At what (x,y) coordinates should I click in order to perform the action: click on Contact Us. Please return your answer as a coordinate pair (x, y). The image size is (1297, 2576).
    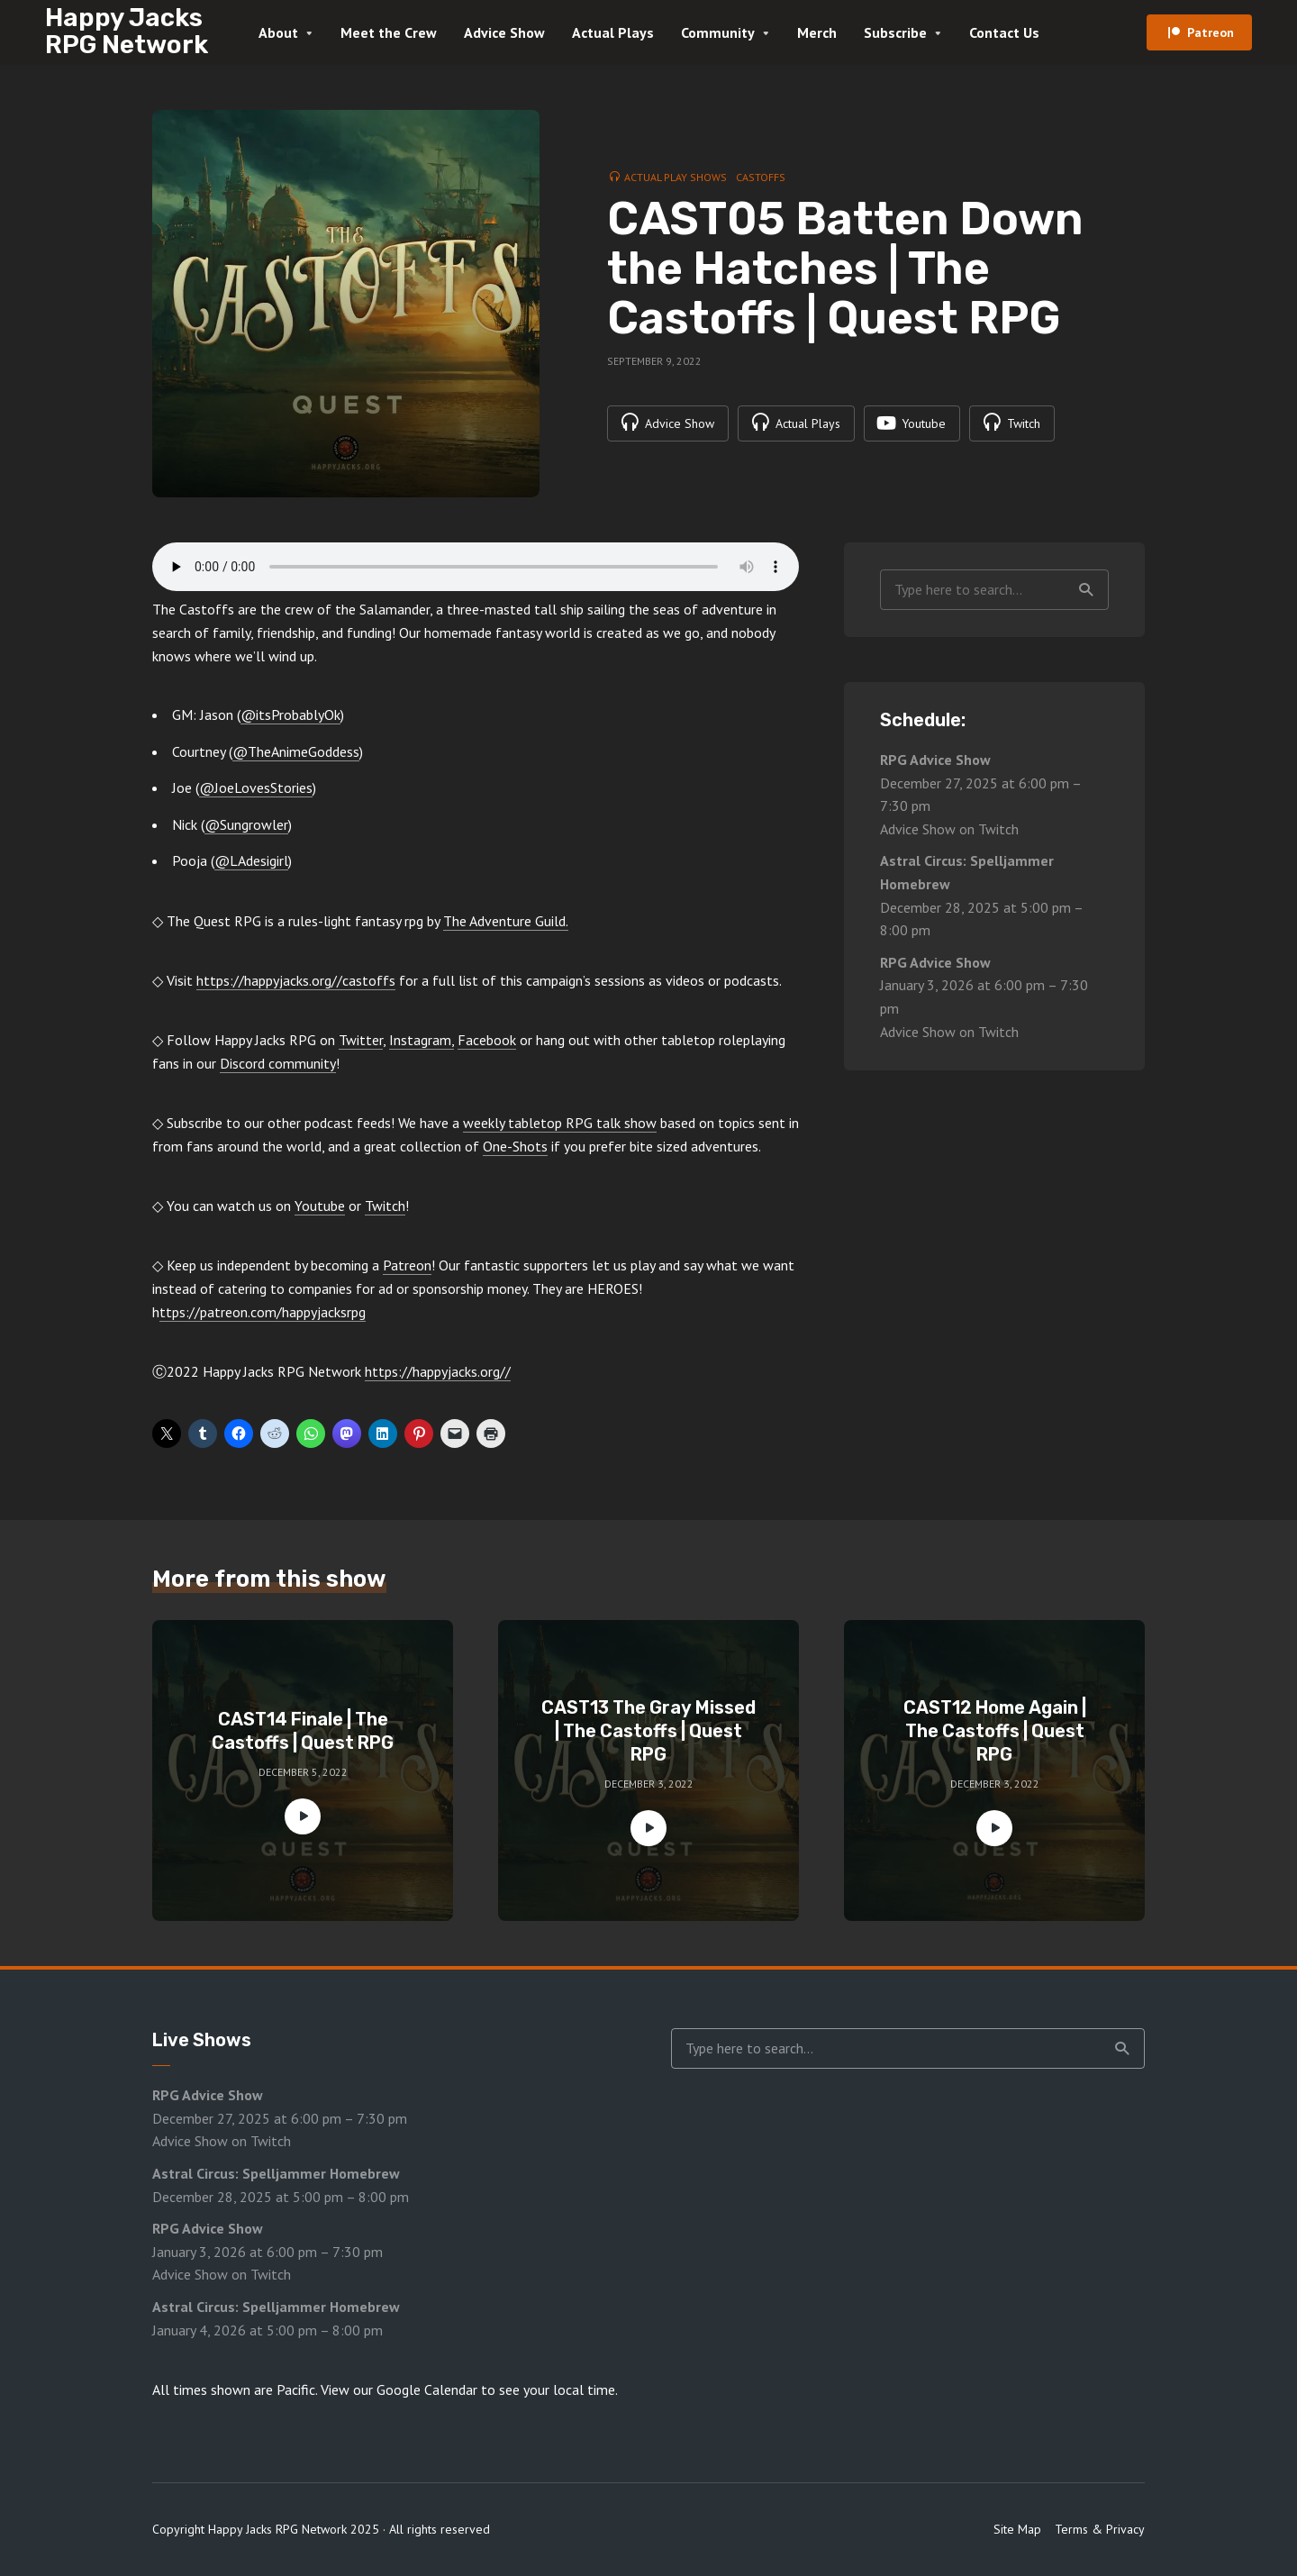
    Looking at the image, I should click on (1004, 32).